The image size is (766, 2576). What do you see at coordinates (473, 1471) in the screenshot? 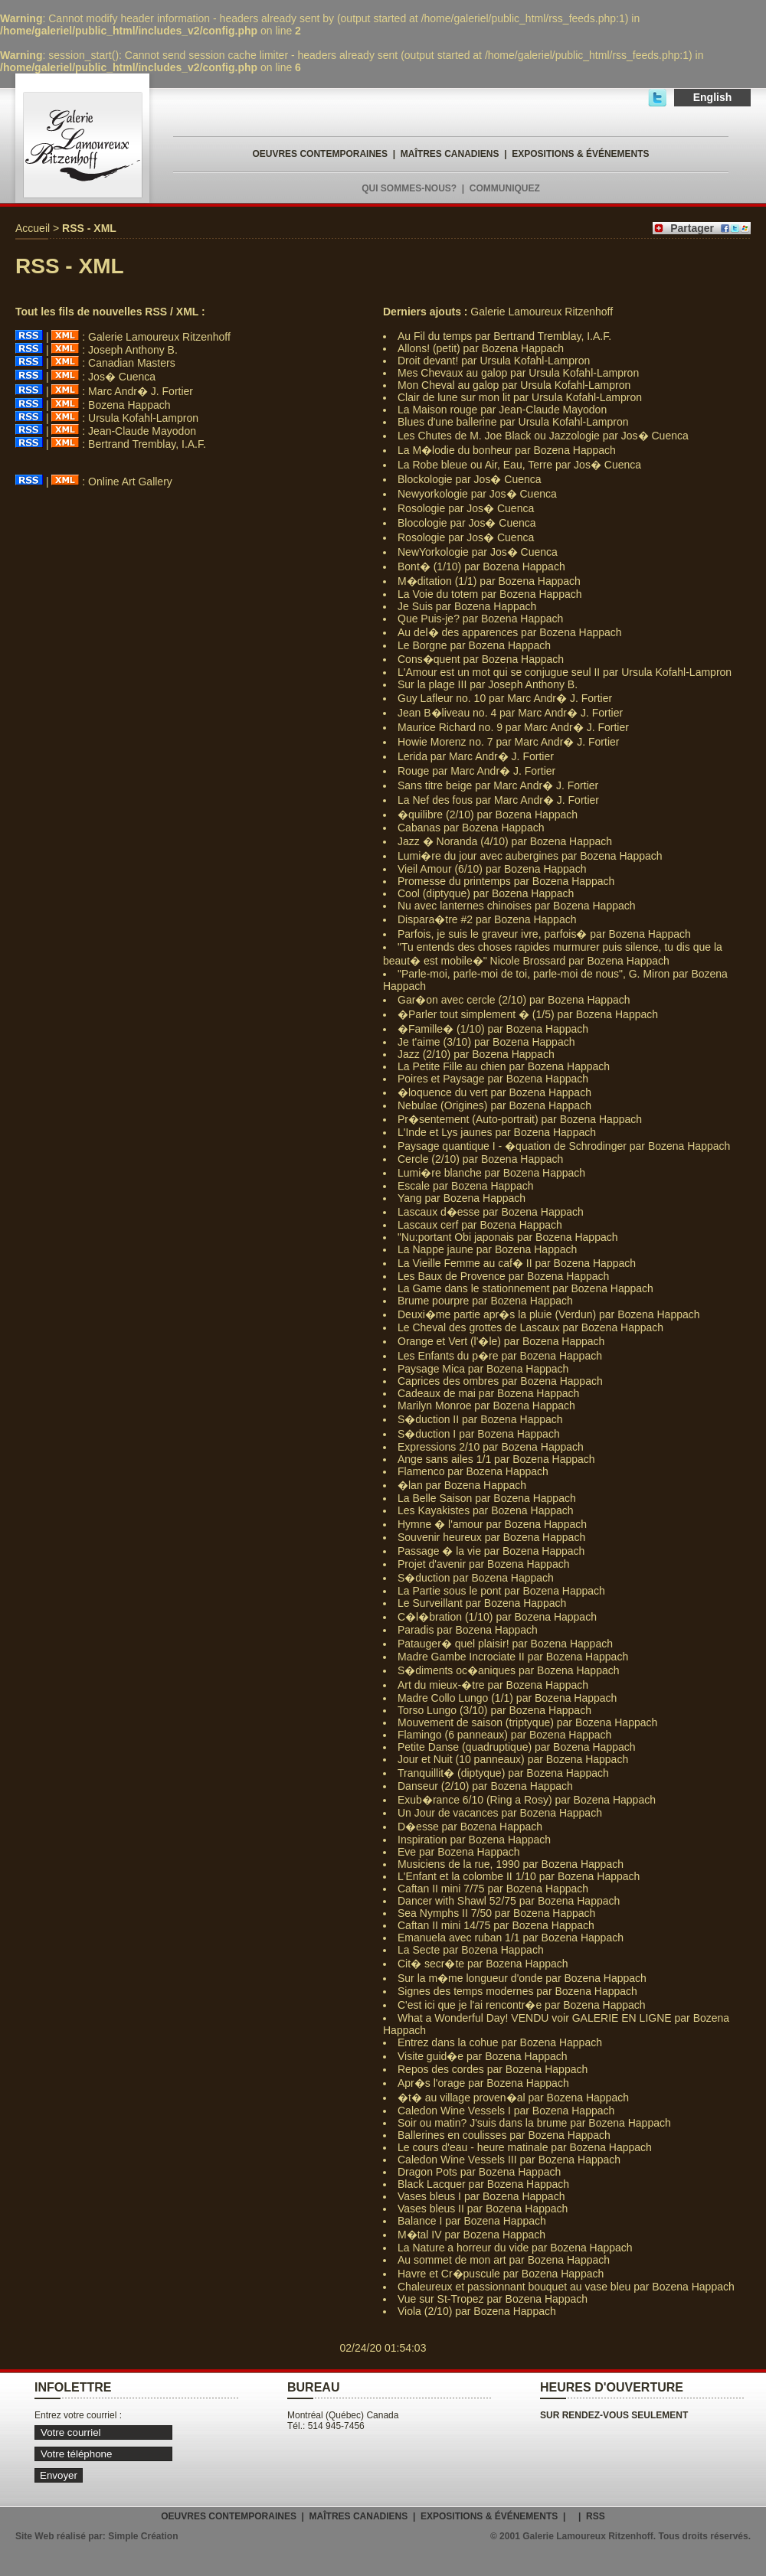
I see `Flamenco par Bozena Happach` at bounding box center [473, 1471].